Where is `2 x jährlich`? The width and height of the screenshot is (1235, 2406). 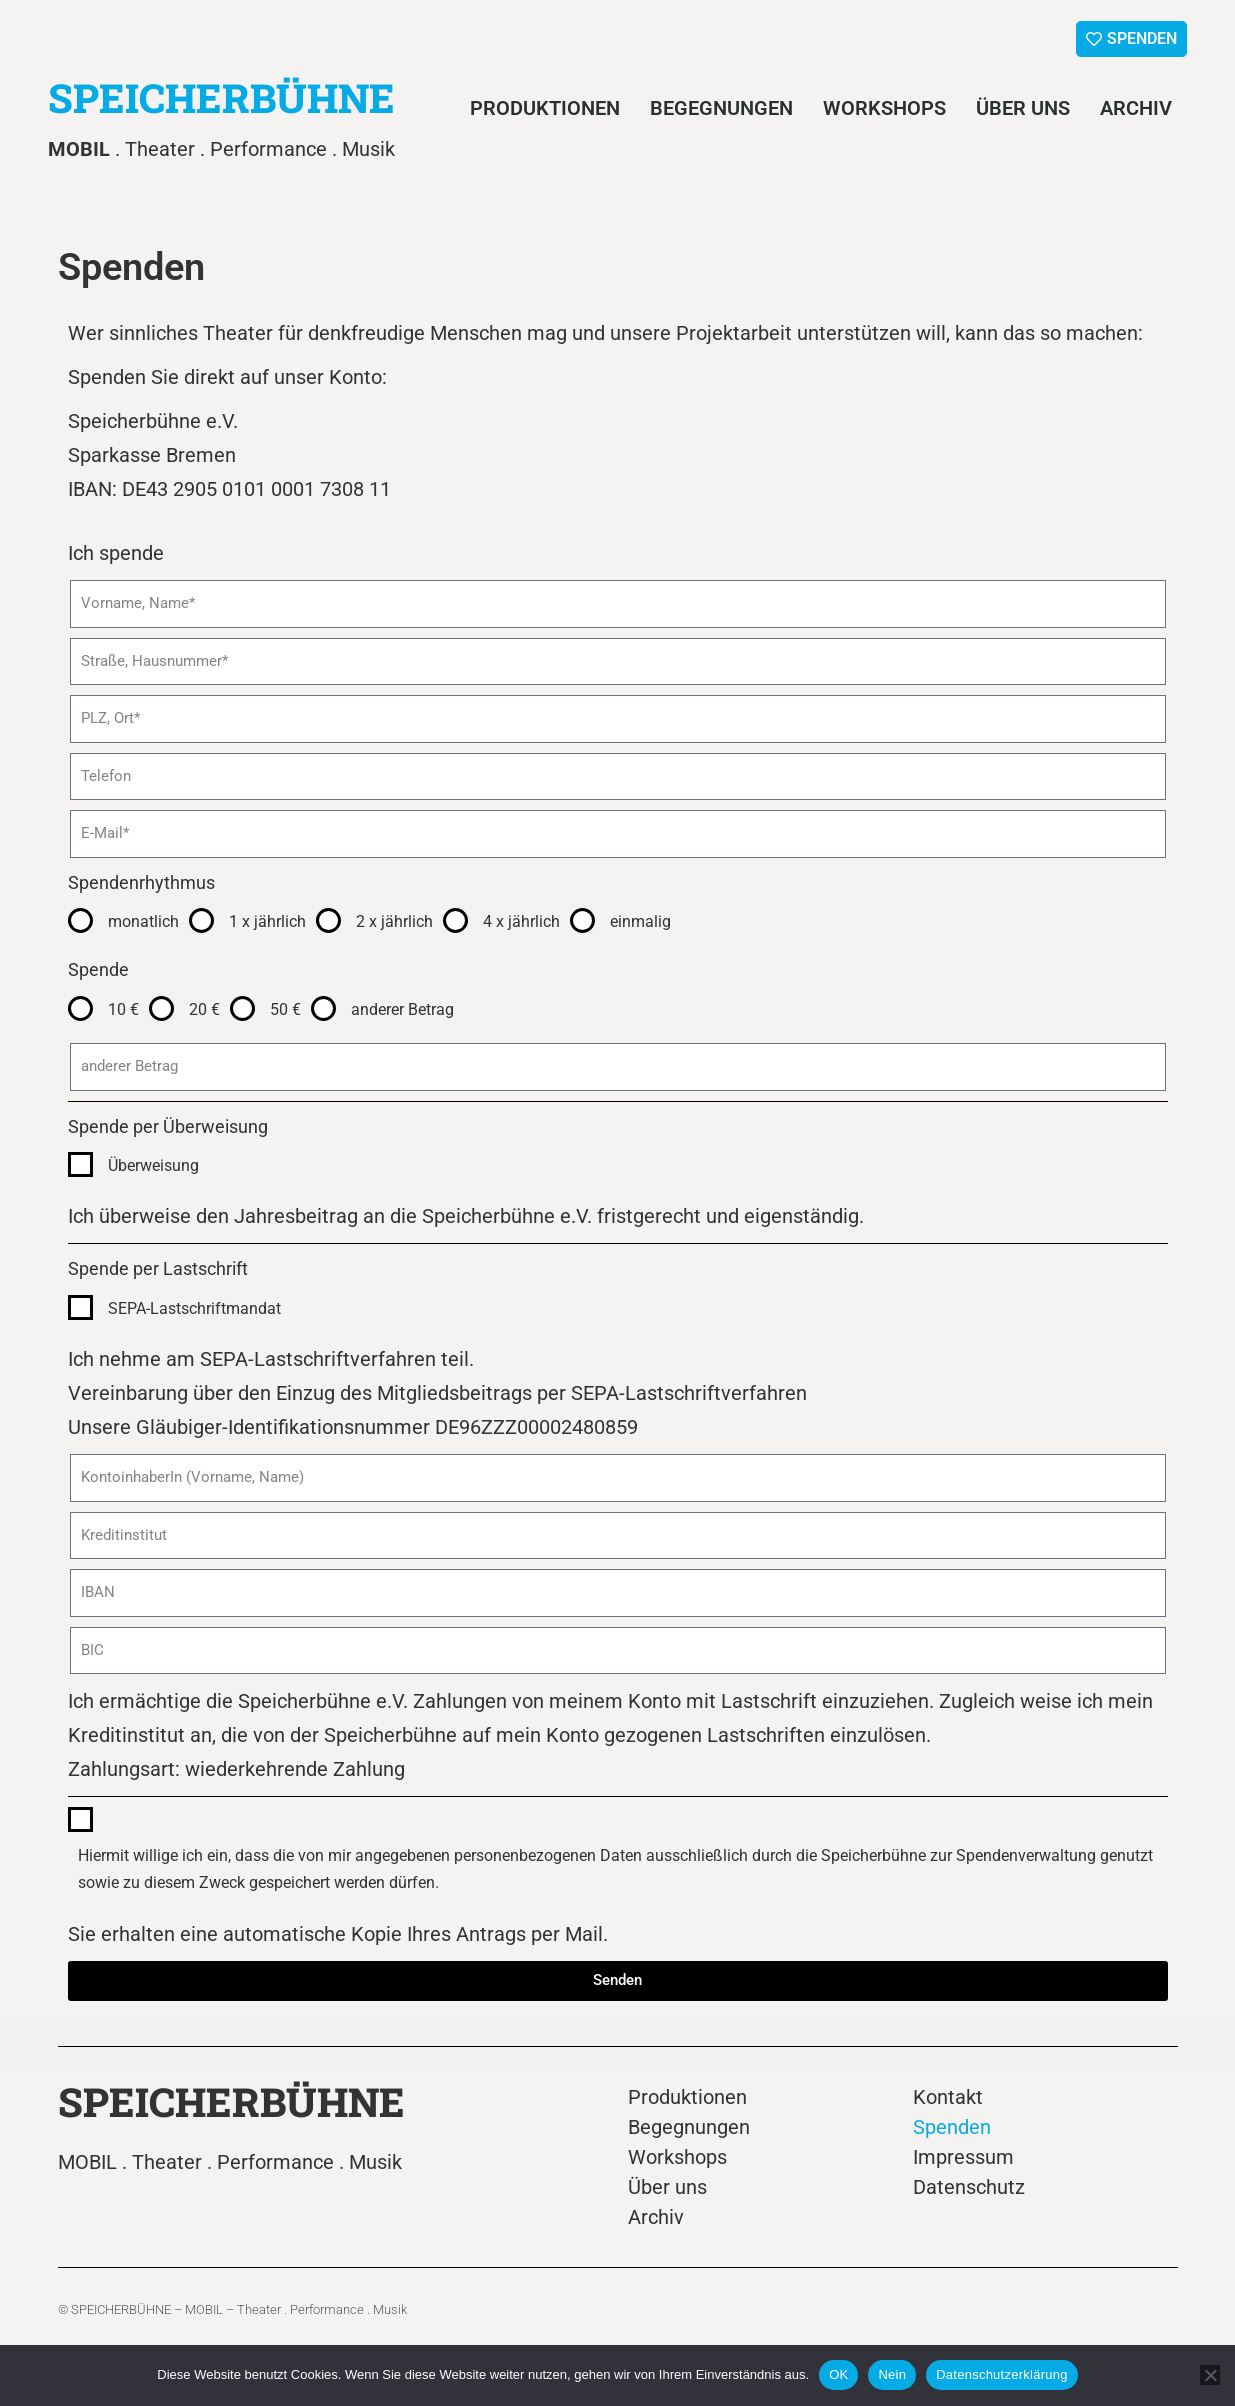
2 x jährlich is located at coordinates (394, 921).